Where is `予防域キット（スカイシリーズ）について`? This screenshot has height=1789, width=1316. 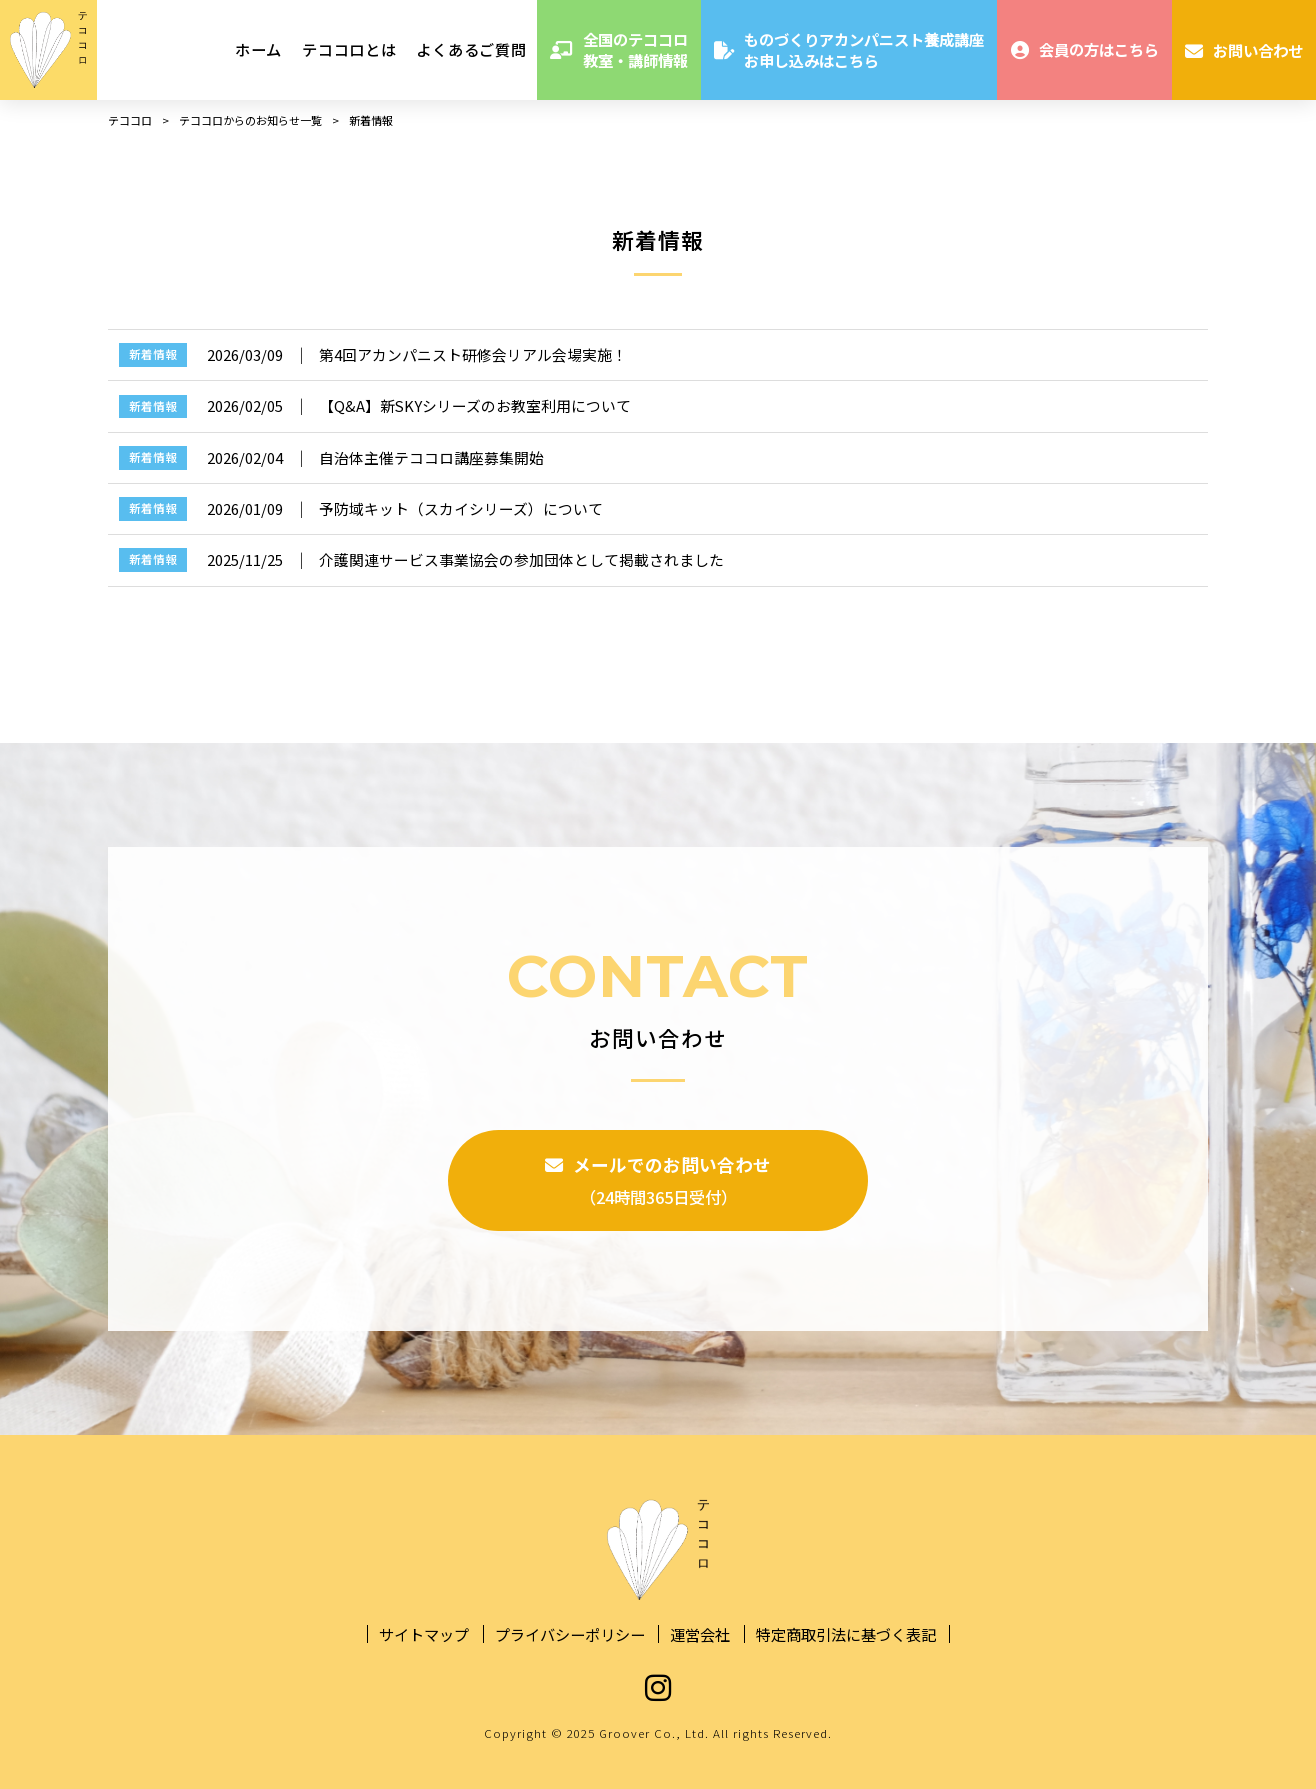
予防域キット（スカイシリーズ）について is located at coordinates (461, 508).